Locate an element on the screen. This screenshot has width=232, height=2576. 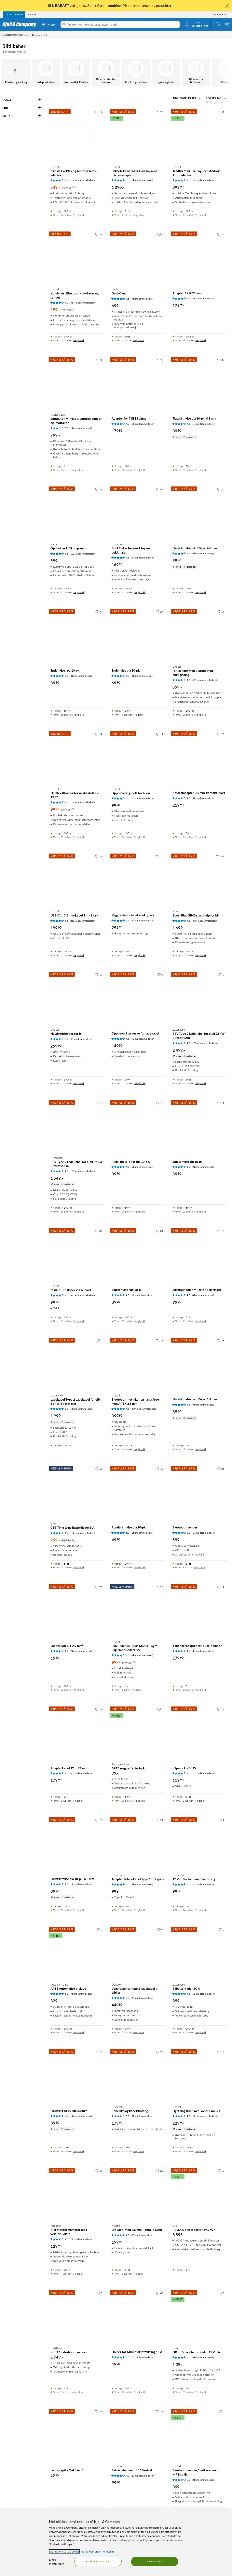
Velg butikk [Finnes i 9 butikker. Velg butikk] is located at coordinates (138, 2032).